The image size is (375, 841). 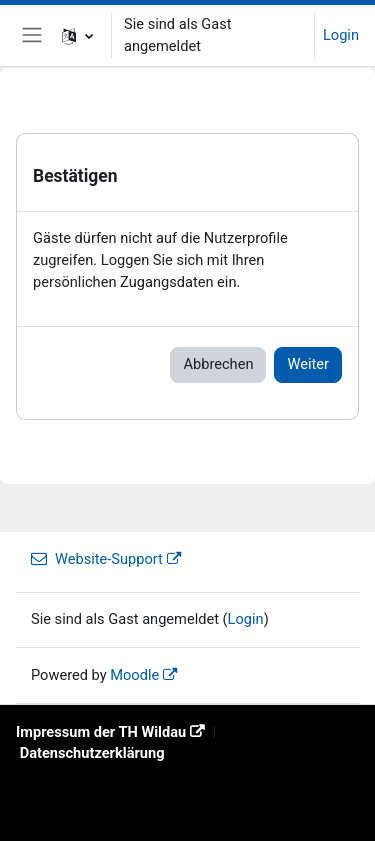 What do you see at coordinates (92, 753) in the screenshot?
I see `Datenschutzerklärung` at bounding box center [92, 753].